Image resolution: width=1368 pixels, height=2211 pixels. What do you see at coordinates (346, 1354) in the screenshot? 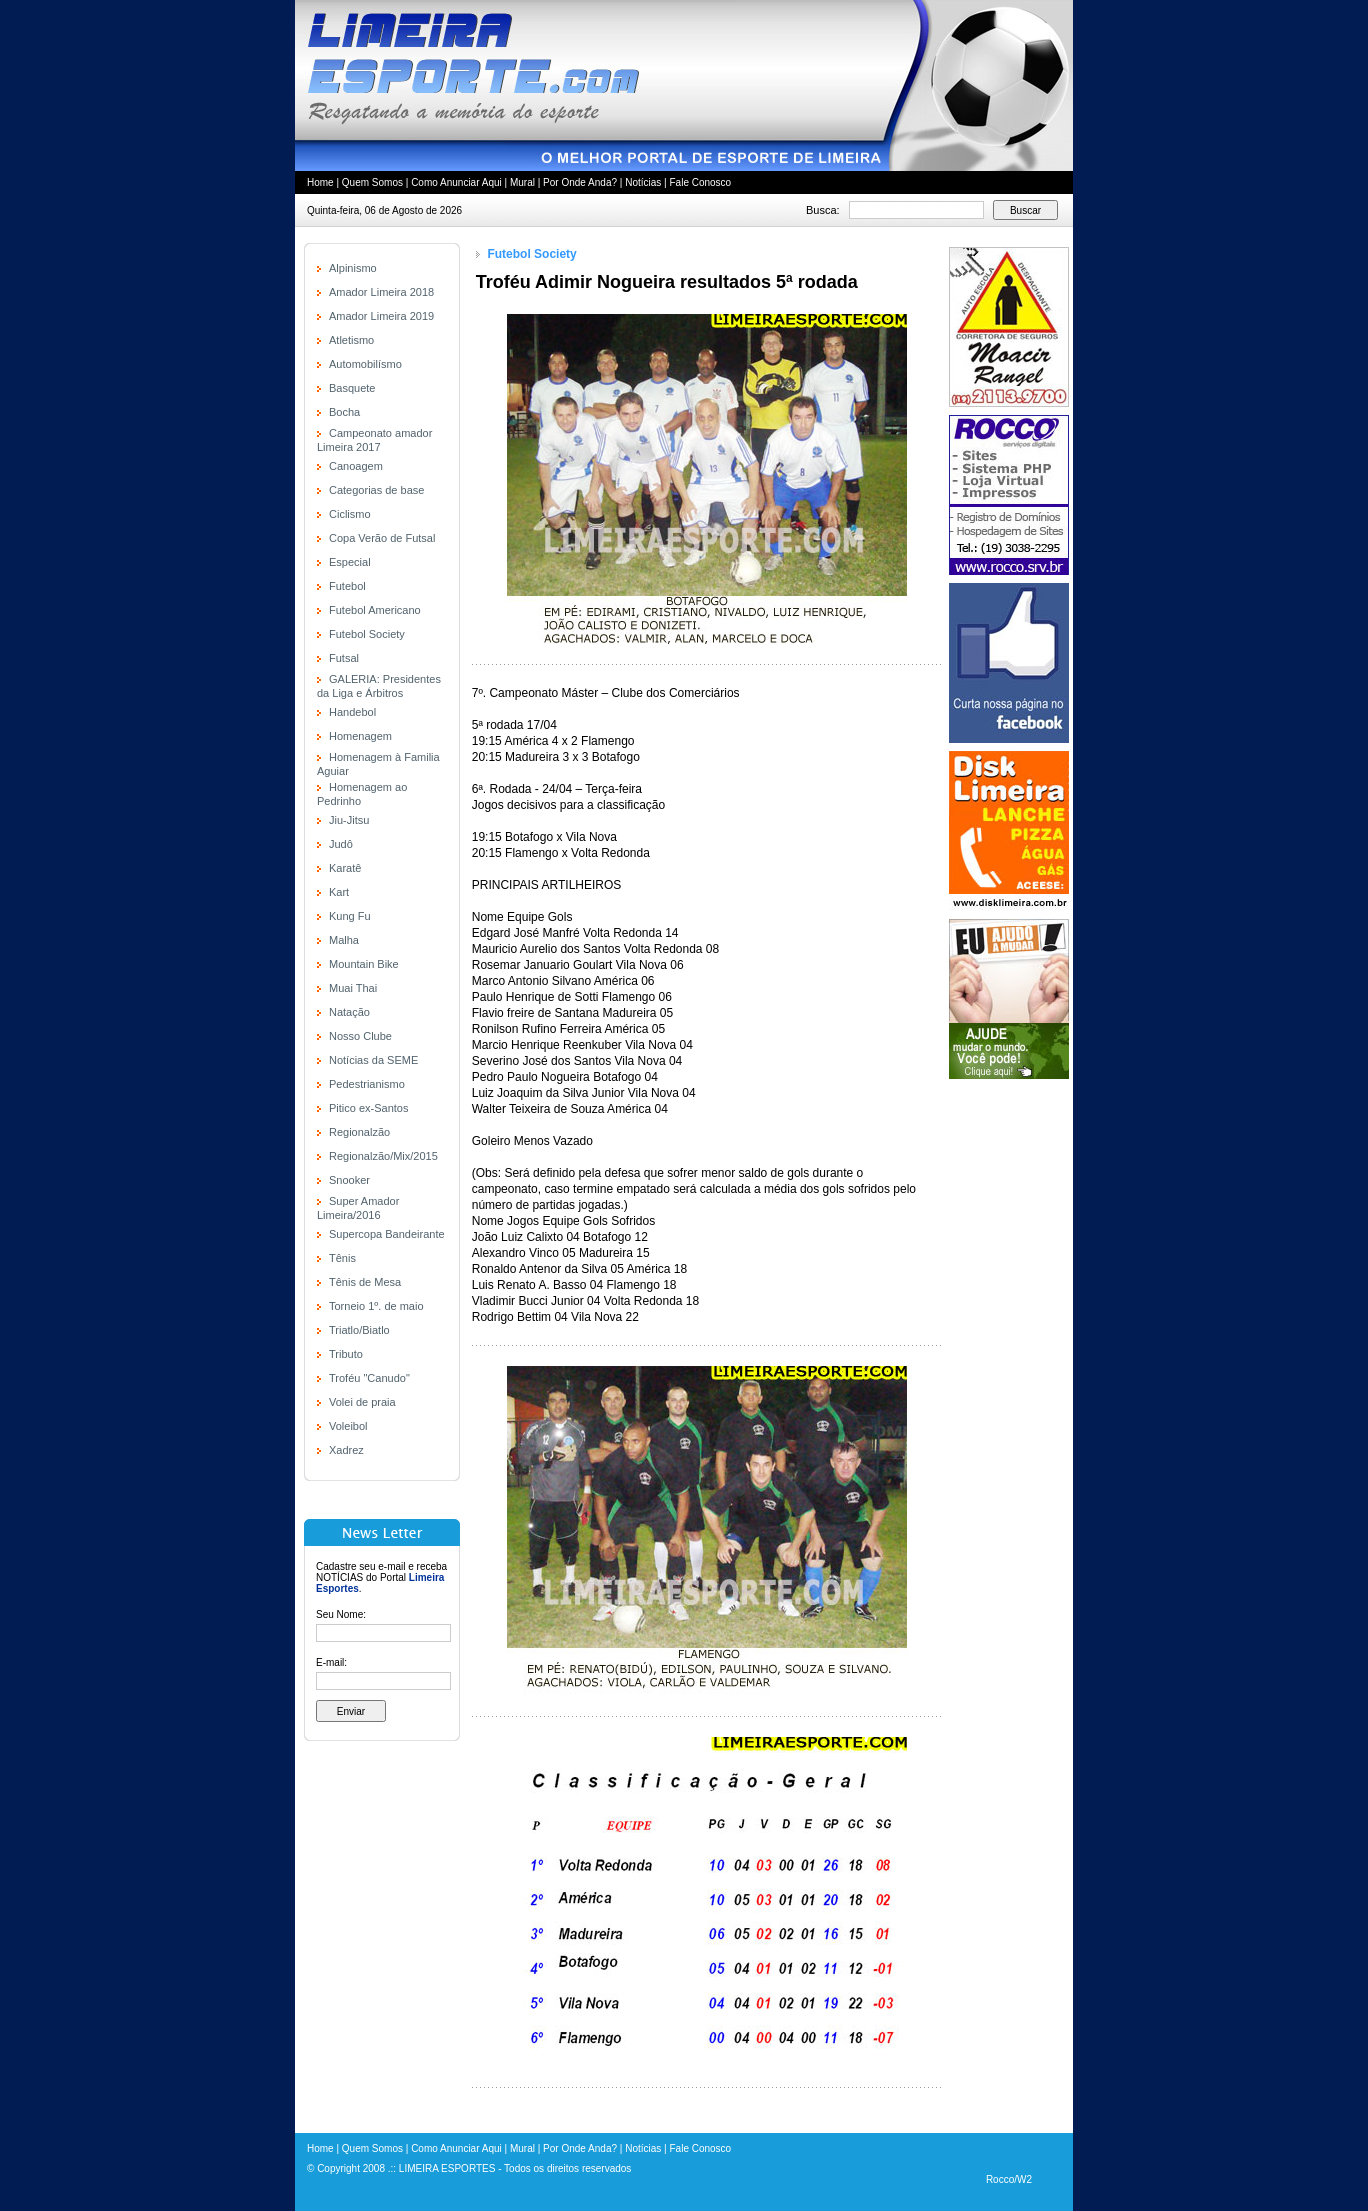
I see `Tributo` at bounding box center [346, 1354].